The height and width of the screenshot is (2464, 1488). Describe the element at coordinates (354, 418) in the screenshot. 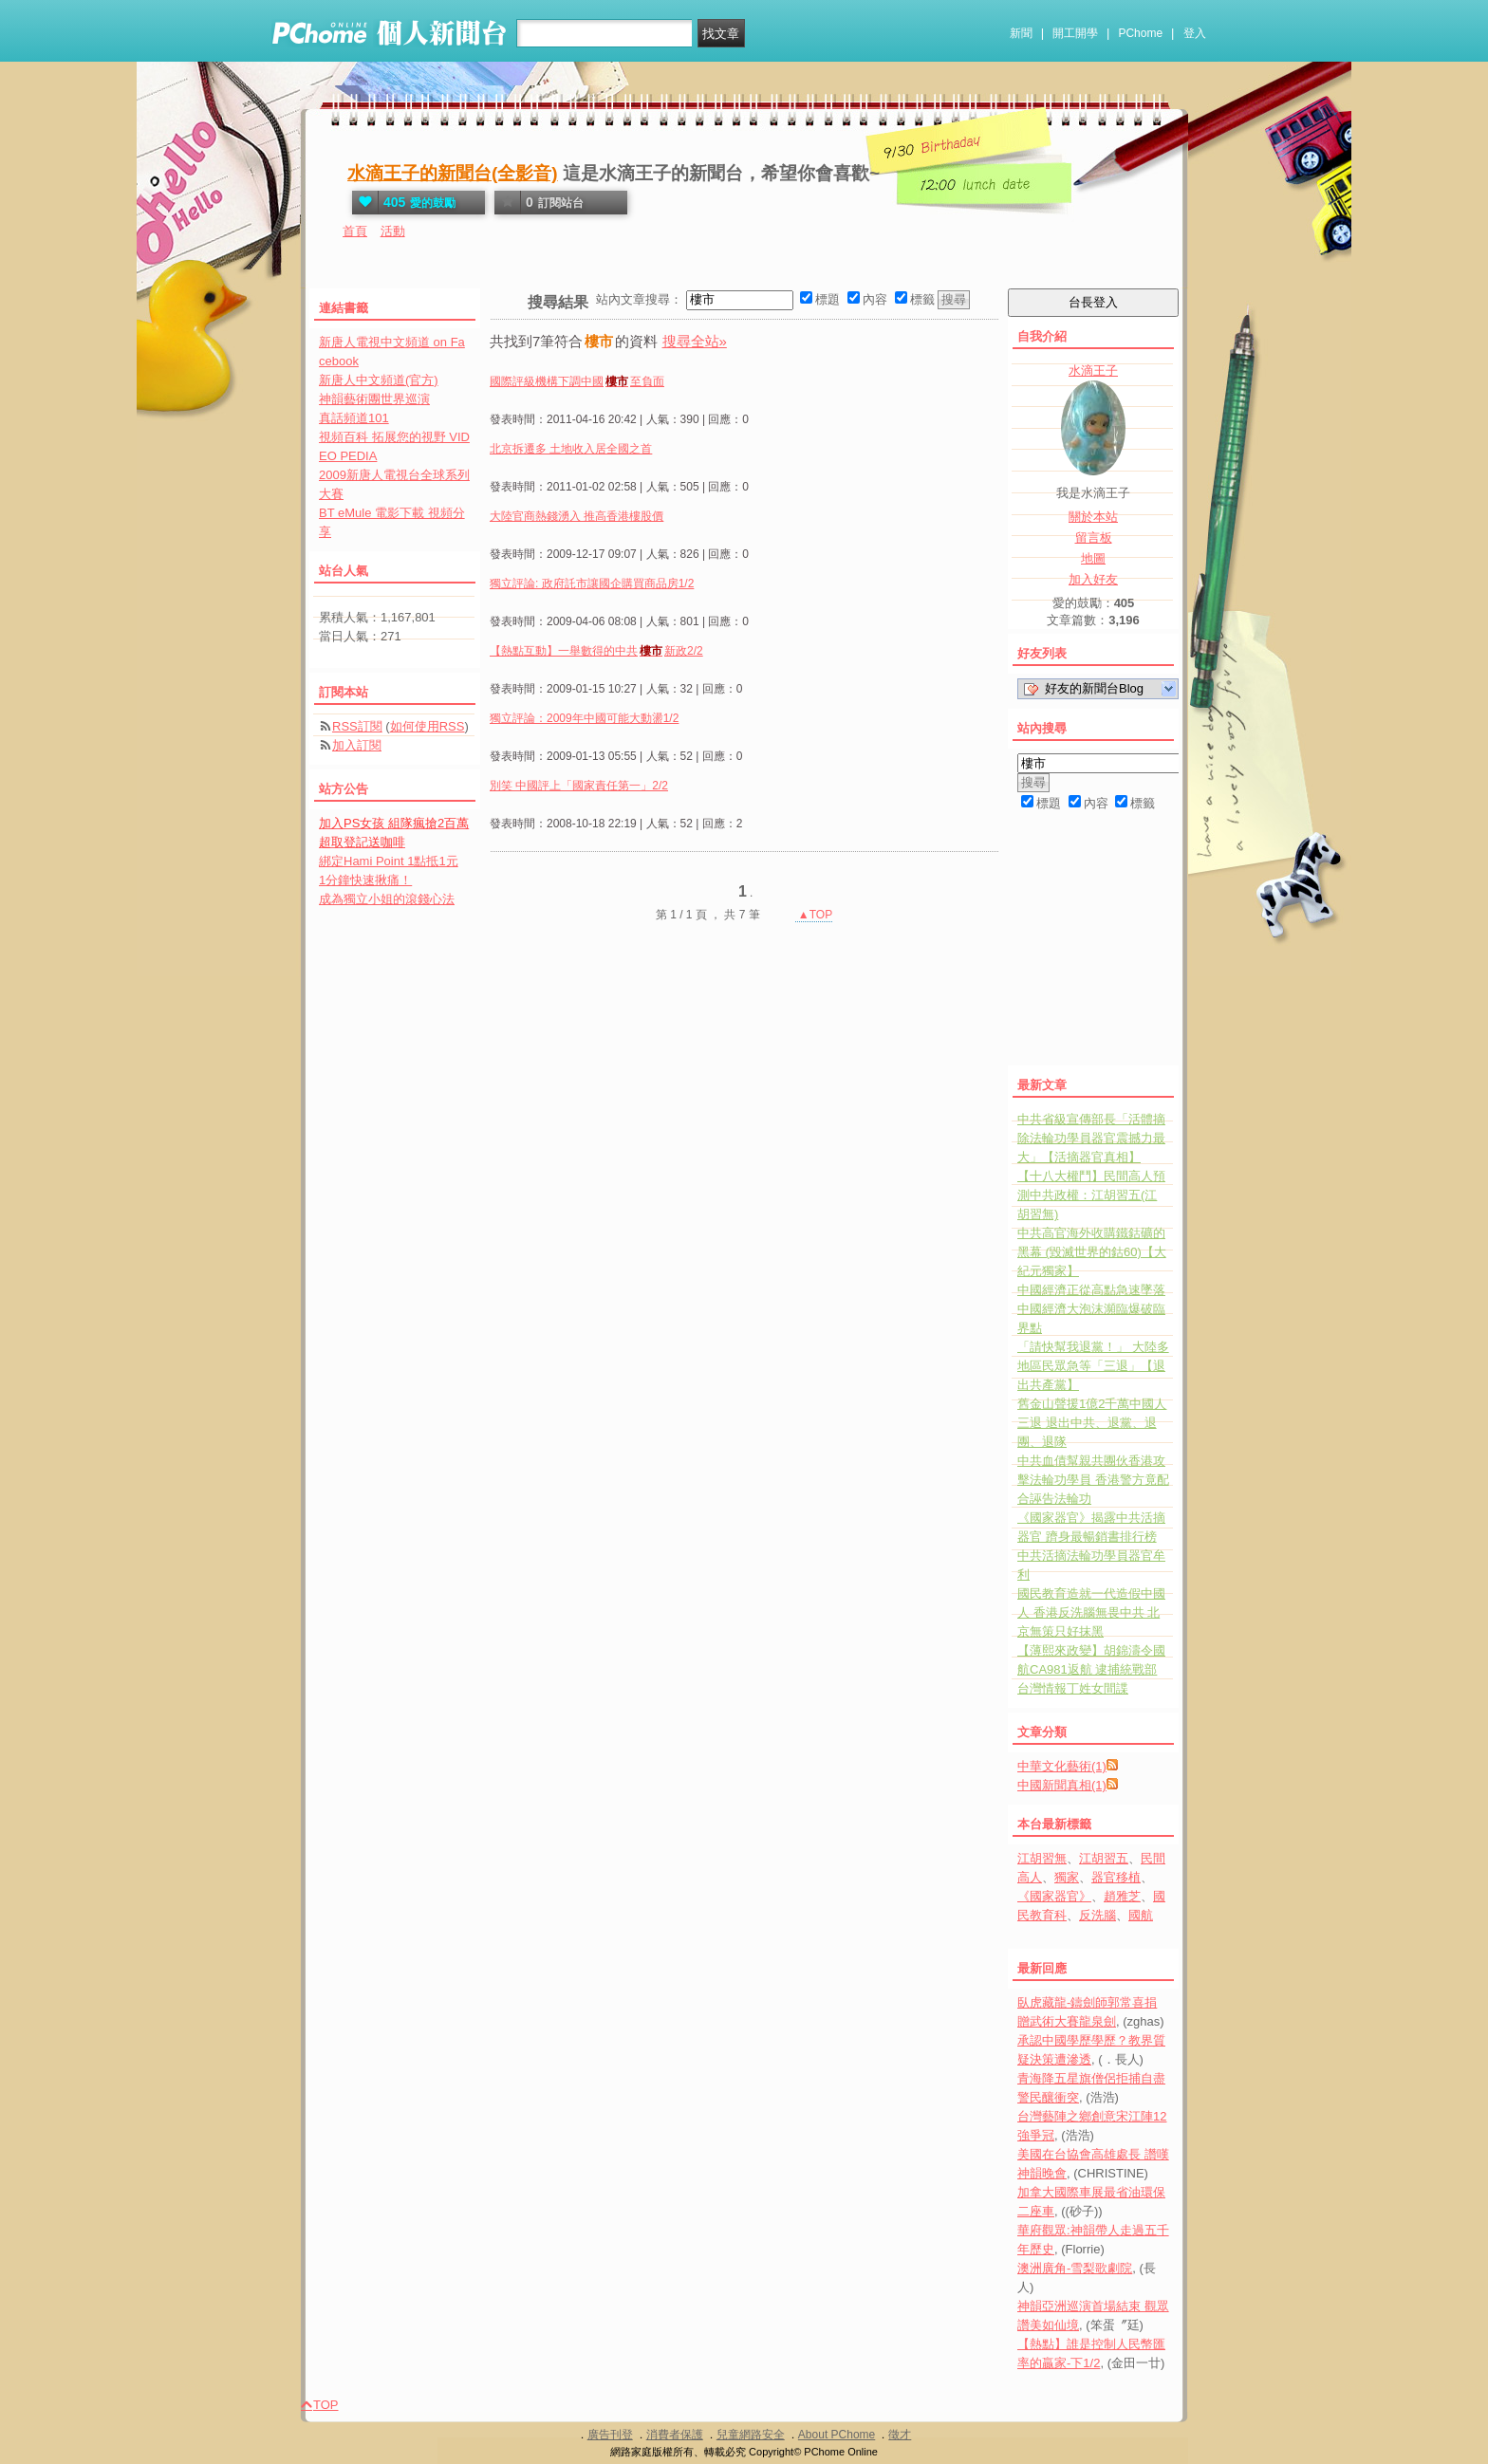

I see `真話頻道101` at that location.